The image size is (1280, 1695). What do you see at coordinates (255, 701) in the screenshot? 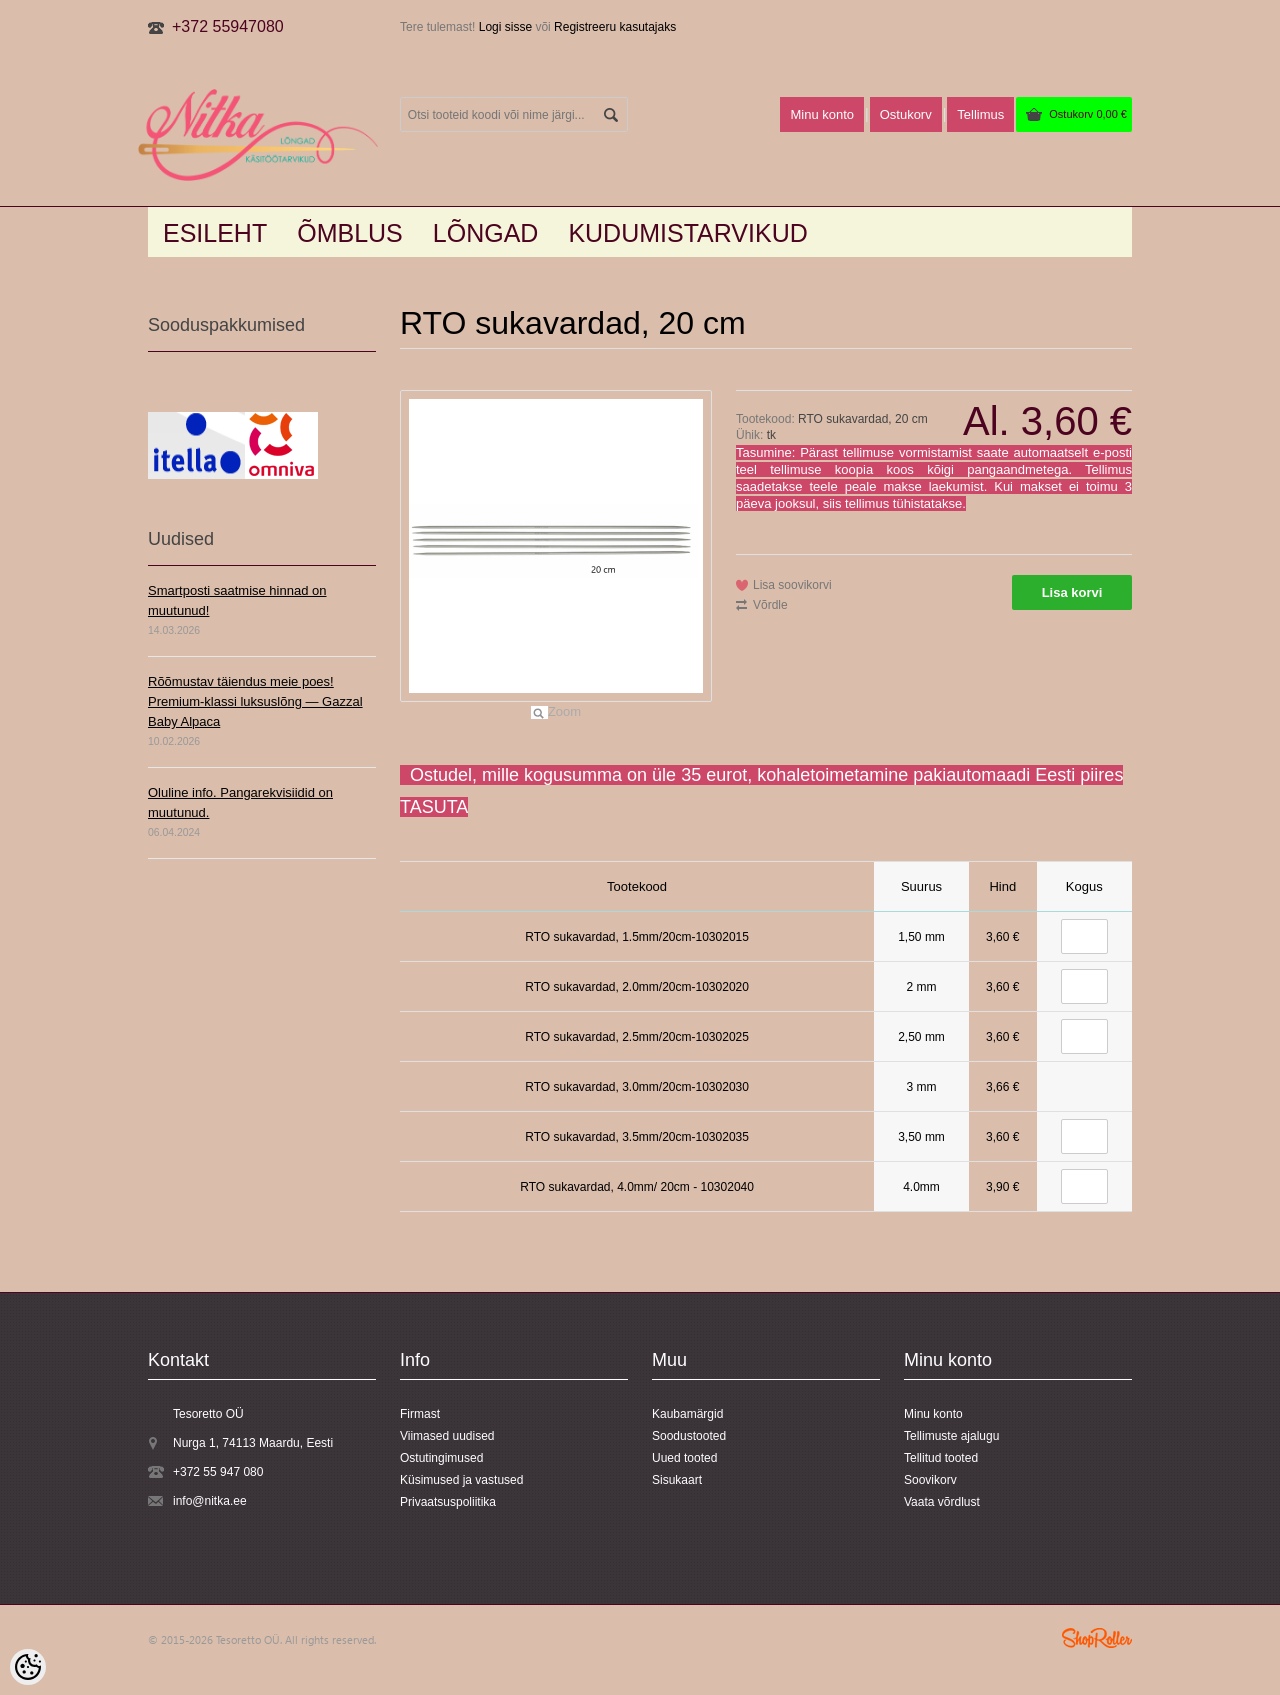
I see `Rõõmustav täiendus meie poes! Premium-klassi luksuslõng — Gazzal Baby Alpaca` at bounding box center [255, 701].